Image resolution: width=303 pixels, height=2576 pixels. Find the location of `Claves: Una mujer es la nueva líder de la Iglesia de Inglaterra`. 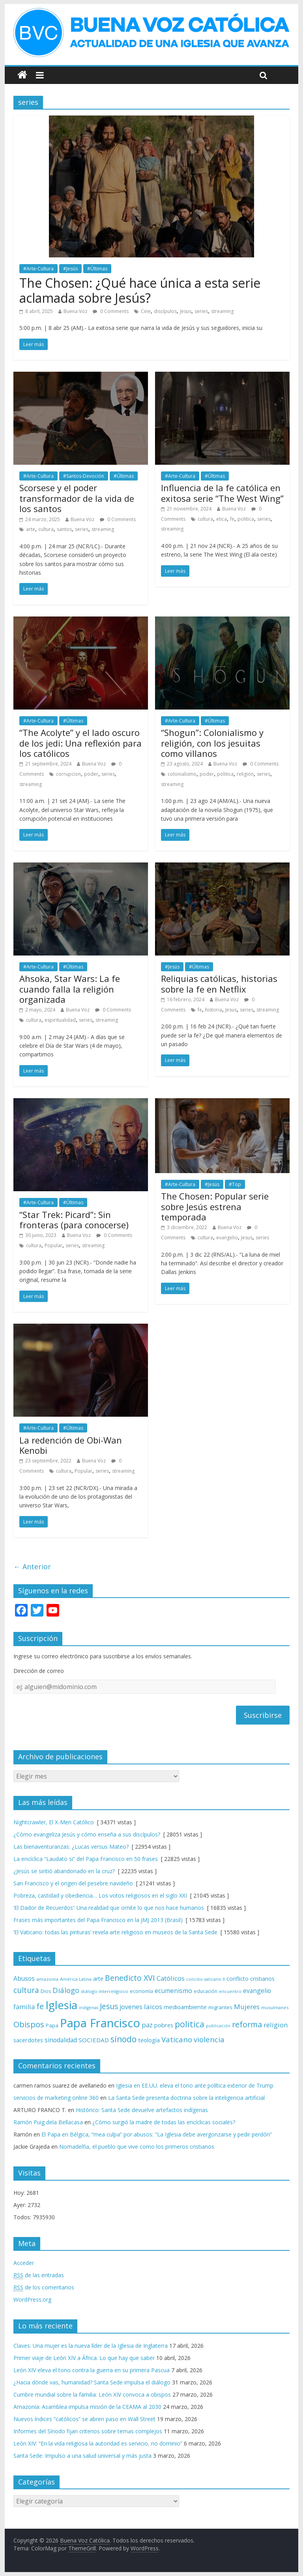

Claves: Una mujer es la nueva líder de la Iglesia de Inglaterra is located at coordinates (90, 2345).